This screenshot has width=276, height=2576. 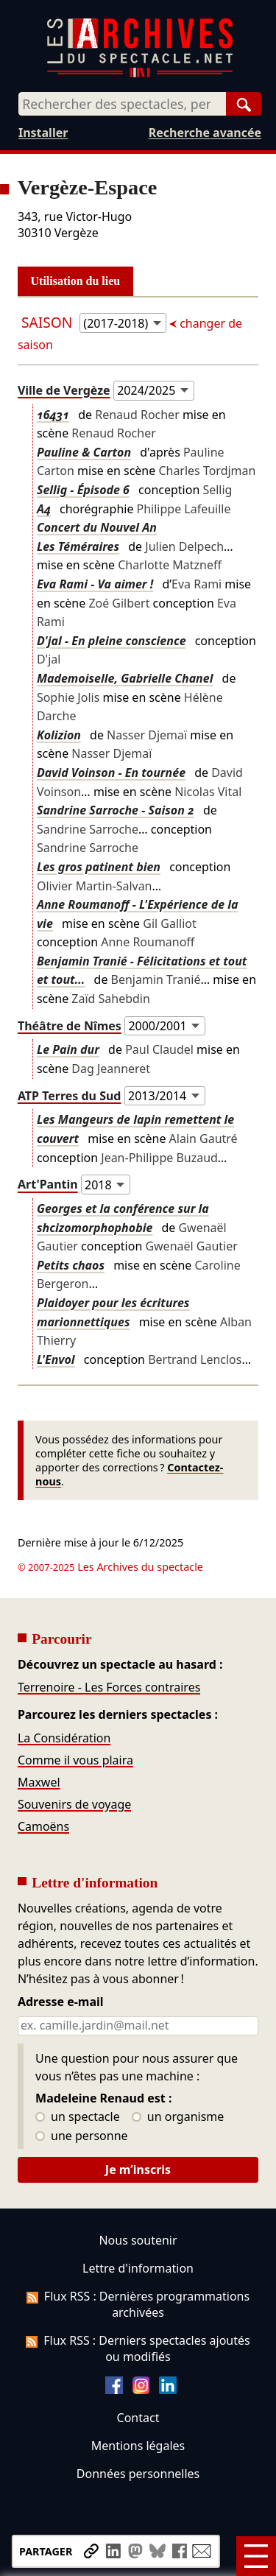 What do you see at coordinates (98, 867) in the screenshot?
I see `Les gros patinent bien` at bounding box center [98, 867].